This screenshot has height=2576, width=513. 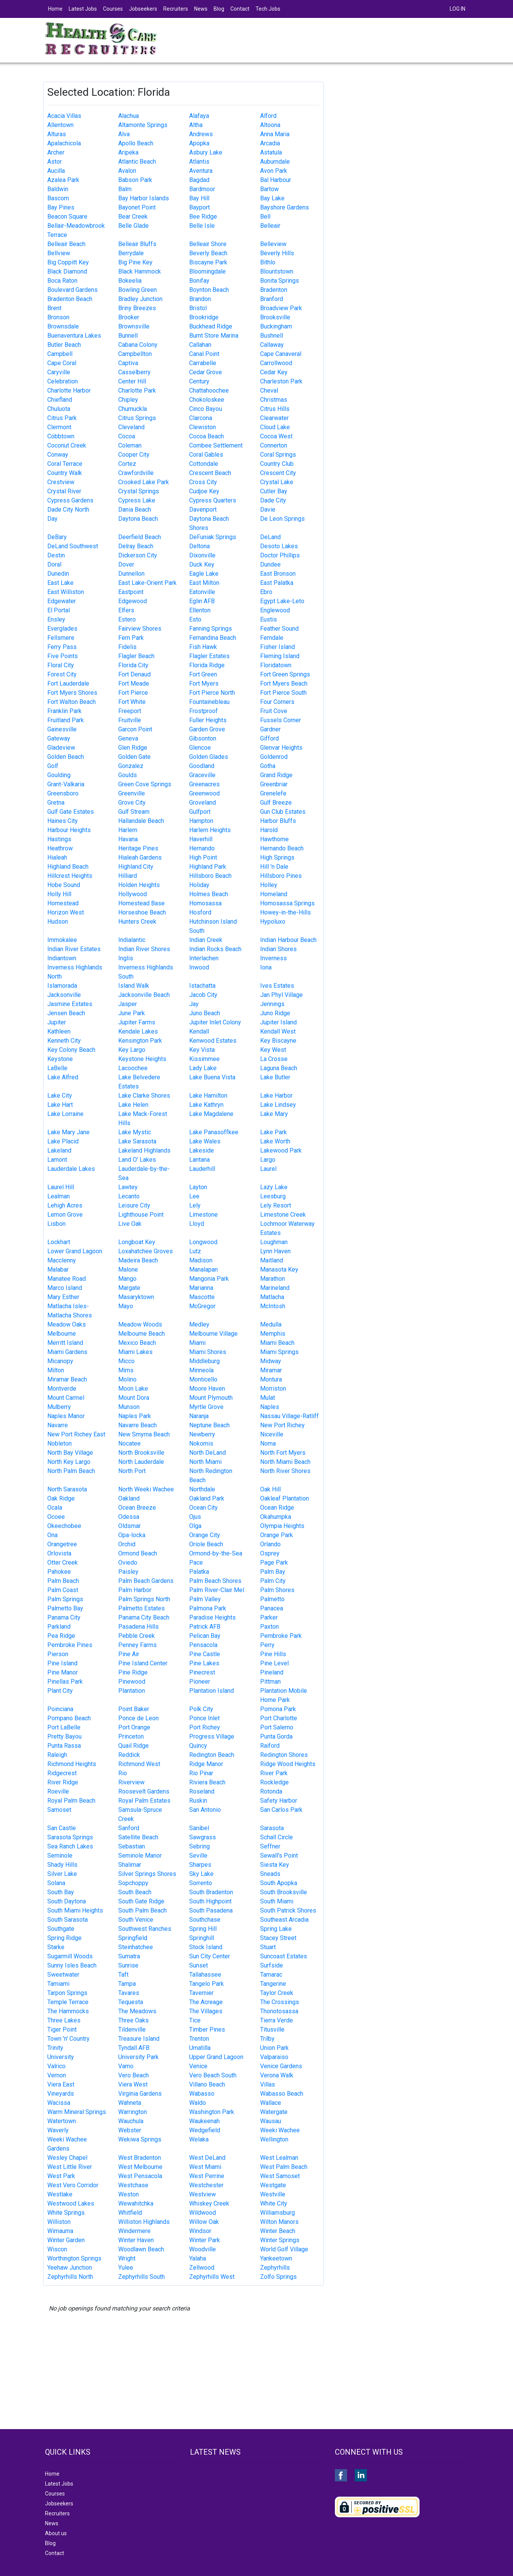 I want to click on North Key Largo, so click(x=68, y=1461).